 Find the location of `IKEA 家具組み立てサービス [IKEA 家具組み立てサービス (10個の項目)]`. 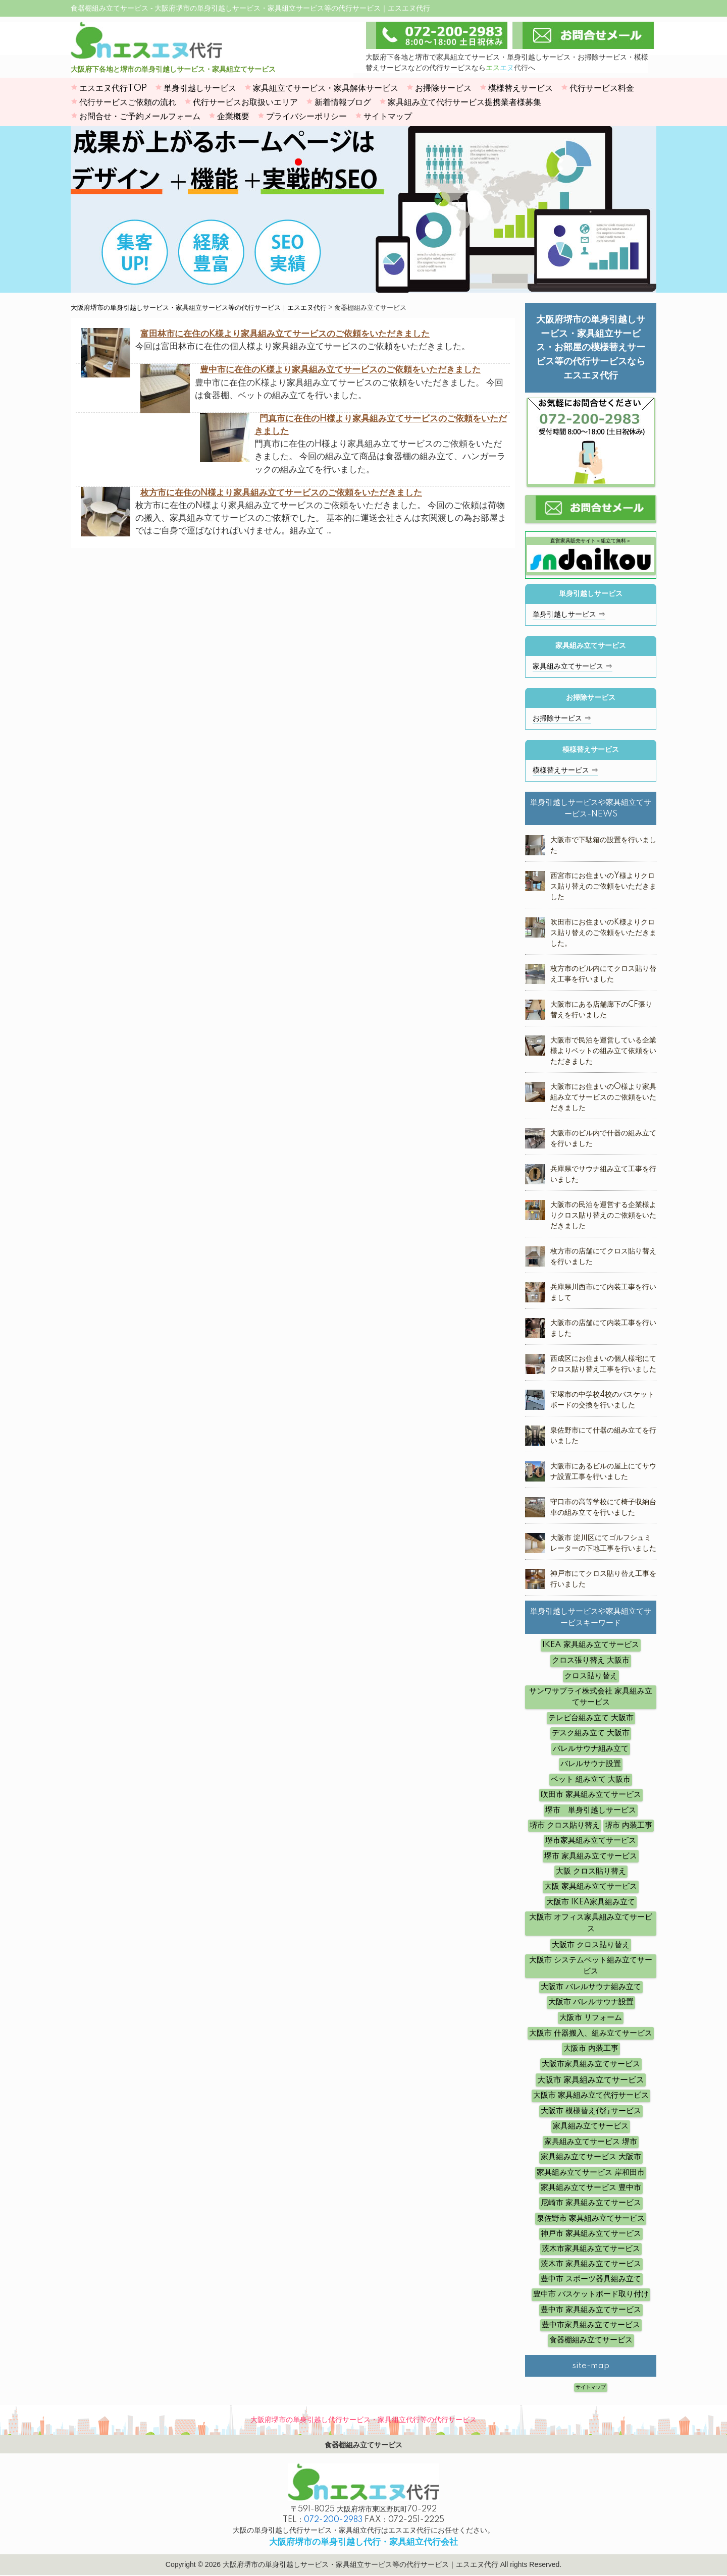

IKEA 家具組み立てサービス [IKEA 家具組み立てサービス (10個の項目)] is located at coordinates (590, 1644).